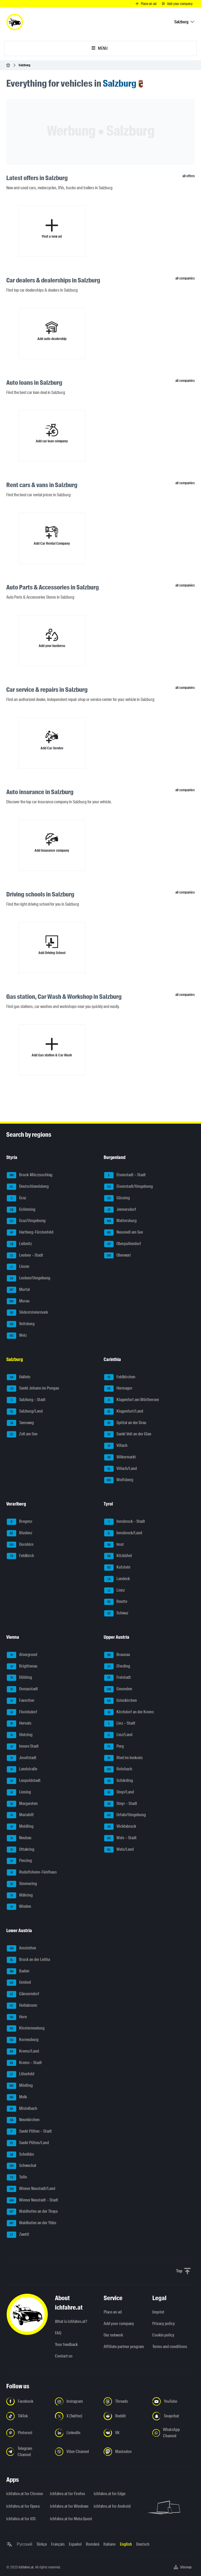 The height and width of the screenshot is (2576, 201). Describe the element at coordinates (125, 2416) in the screenshot. I see `[Follow us on Reddit - Open the link in a new tab]` at that location.